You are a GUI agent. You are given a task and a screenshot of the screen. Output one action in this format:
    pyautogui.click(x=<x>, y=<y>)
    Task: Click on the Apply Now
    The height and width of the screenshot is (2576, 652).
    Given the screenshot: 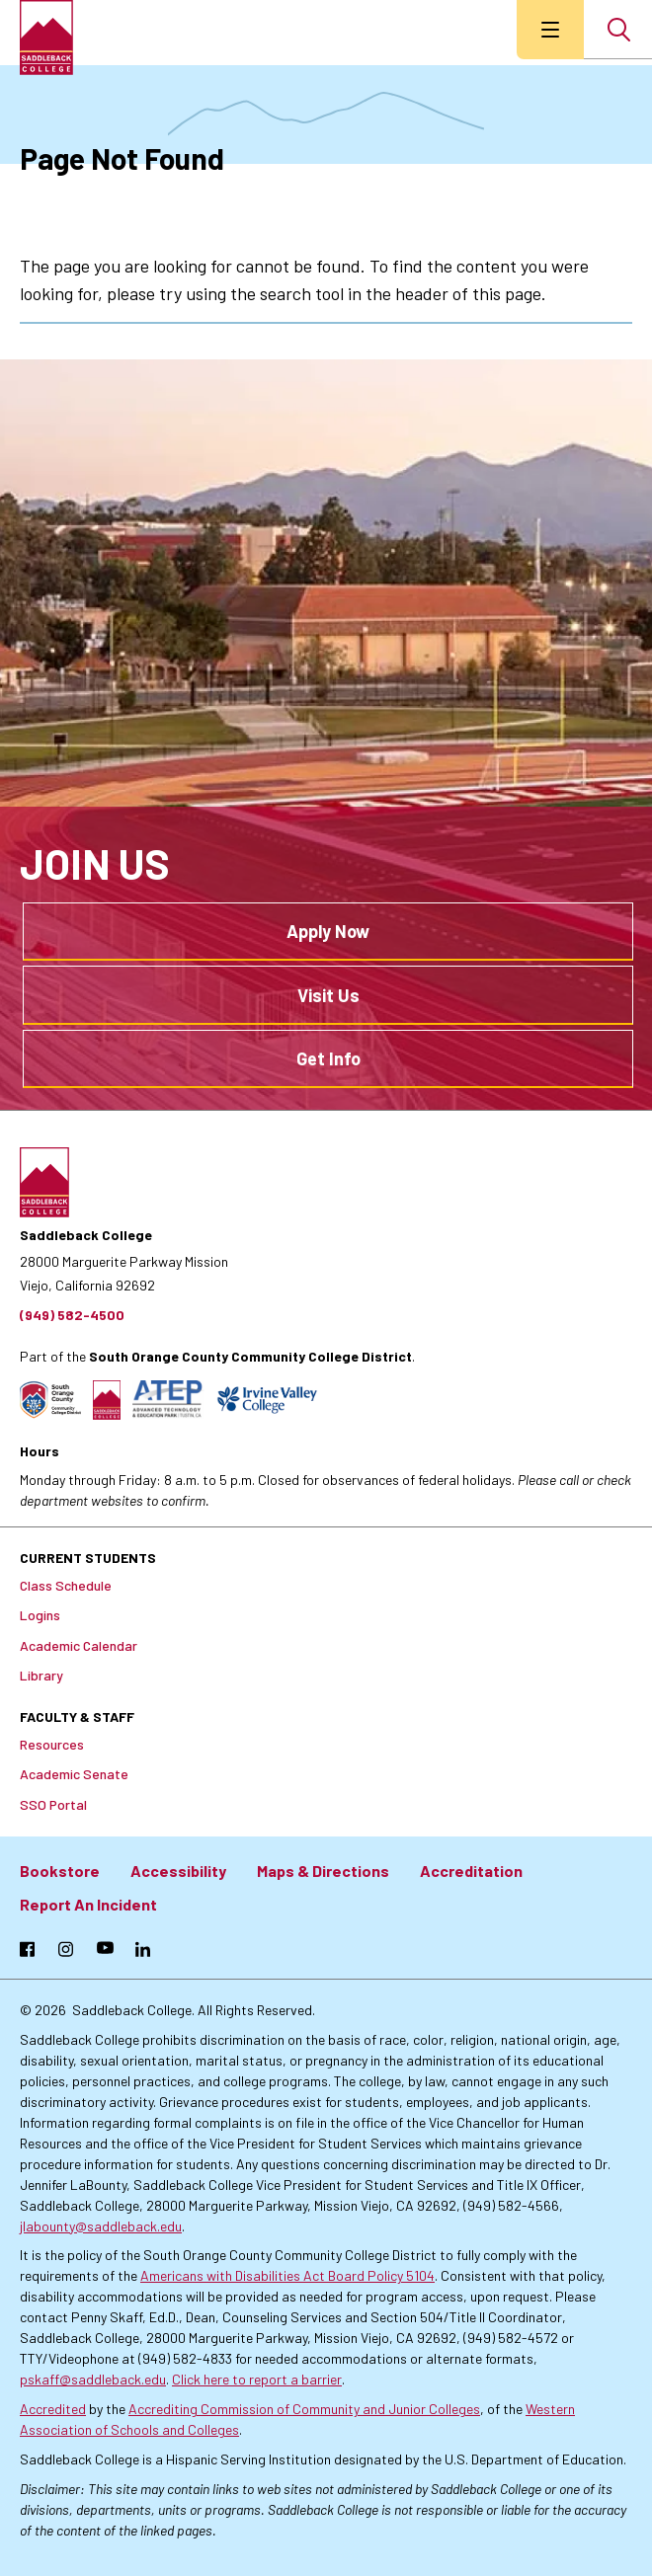 What is the action you would take?
    pyautogui.click(x=327, y=931)
    